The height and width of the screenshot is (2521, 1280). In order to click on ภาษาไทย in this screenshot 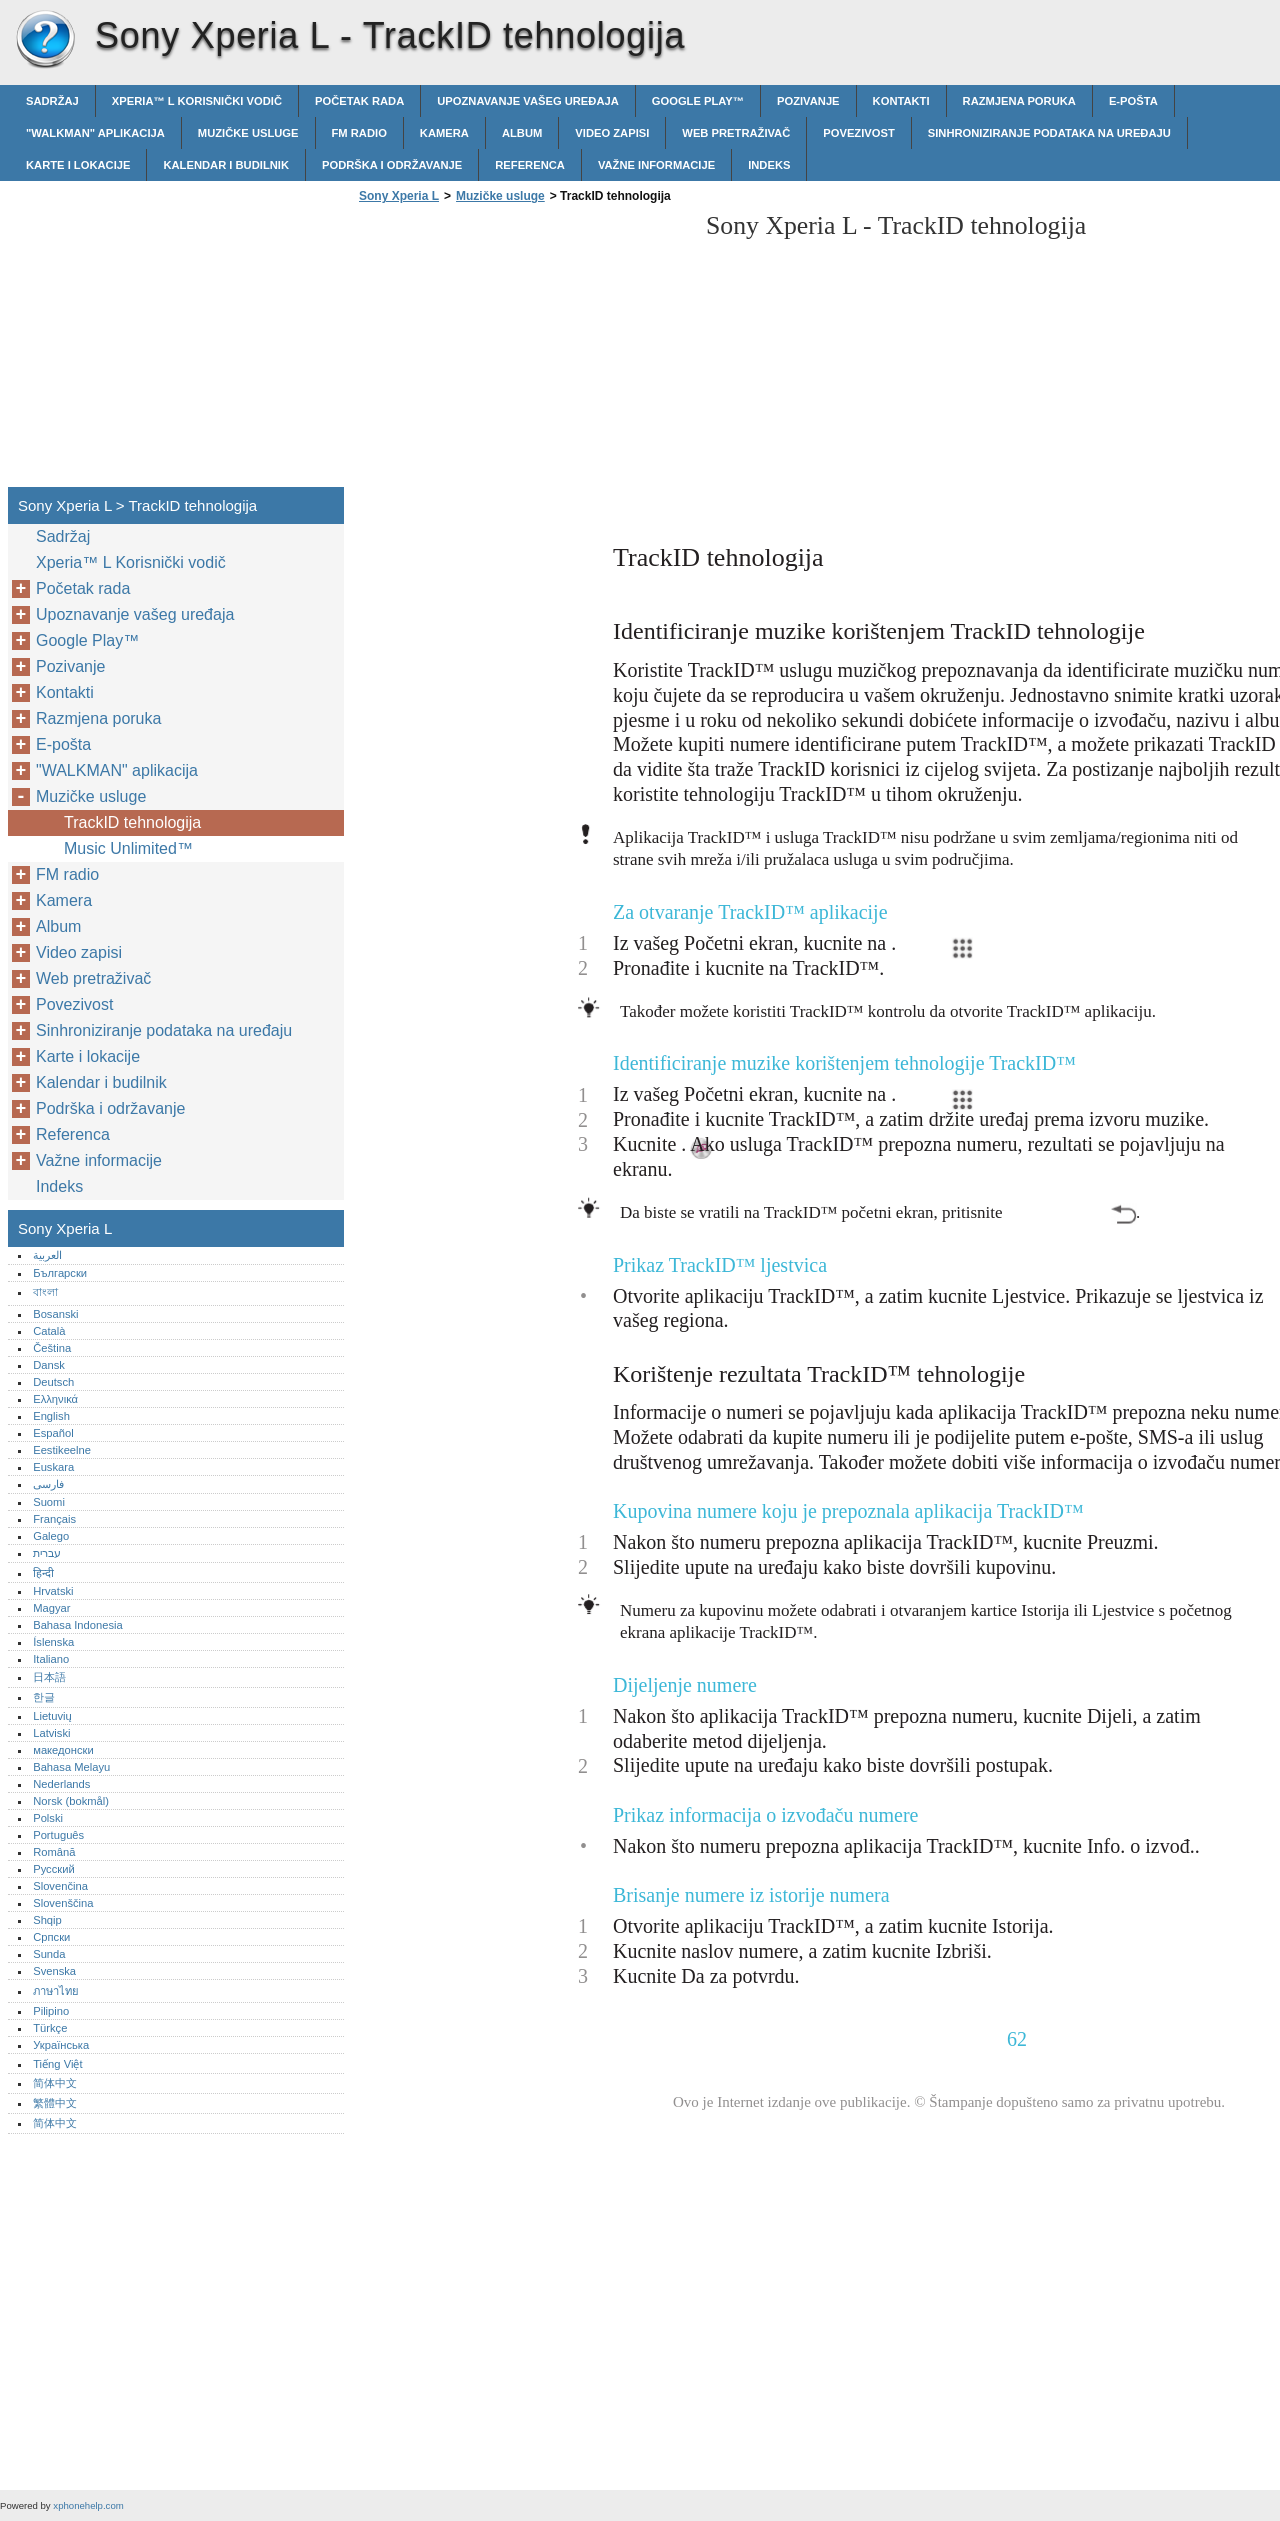, I will do `click(56, 1991)`.